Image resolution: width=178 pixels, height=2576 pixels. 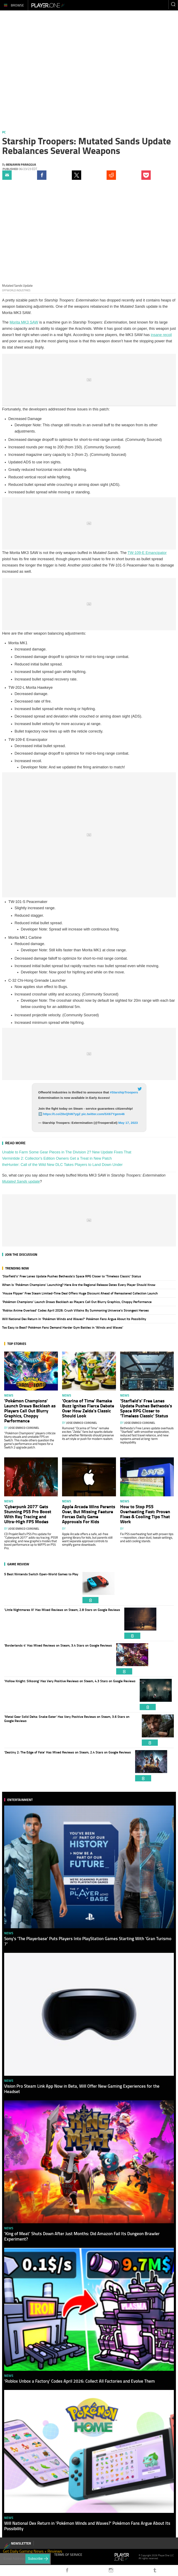 I want to click on Facebook, so click(x=41, y=175).